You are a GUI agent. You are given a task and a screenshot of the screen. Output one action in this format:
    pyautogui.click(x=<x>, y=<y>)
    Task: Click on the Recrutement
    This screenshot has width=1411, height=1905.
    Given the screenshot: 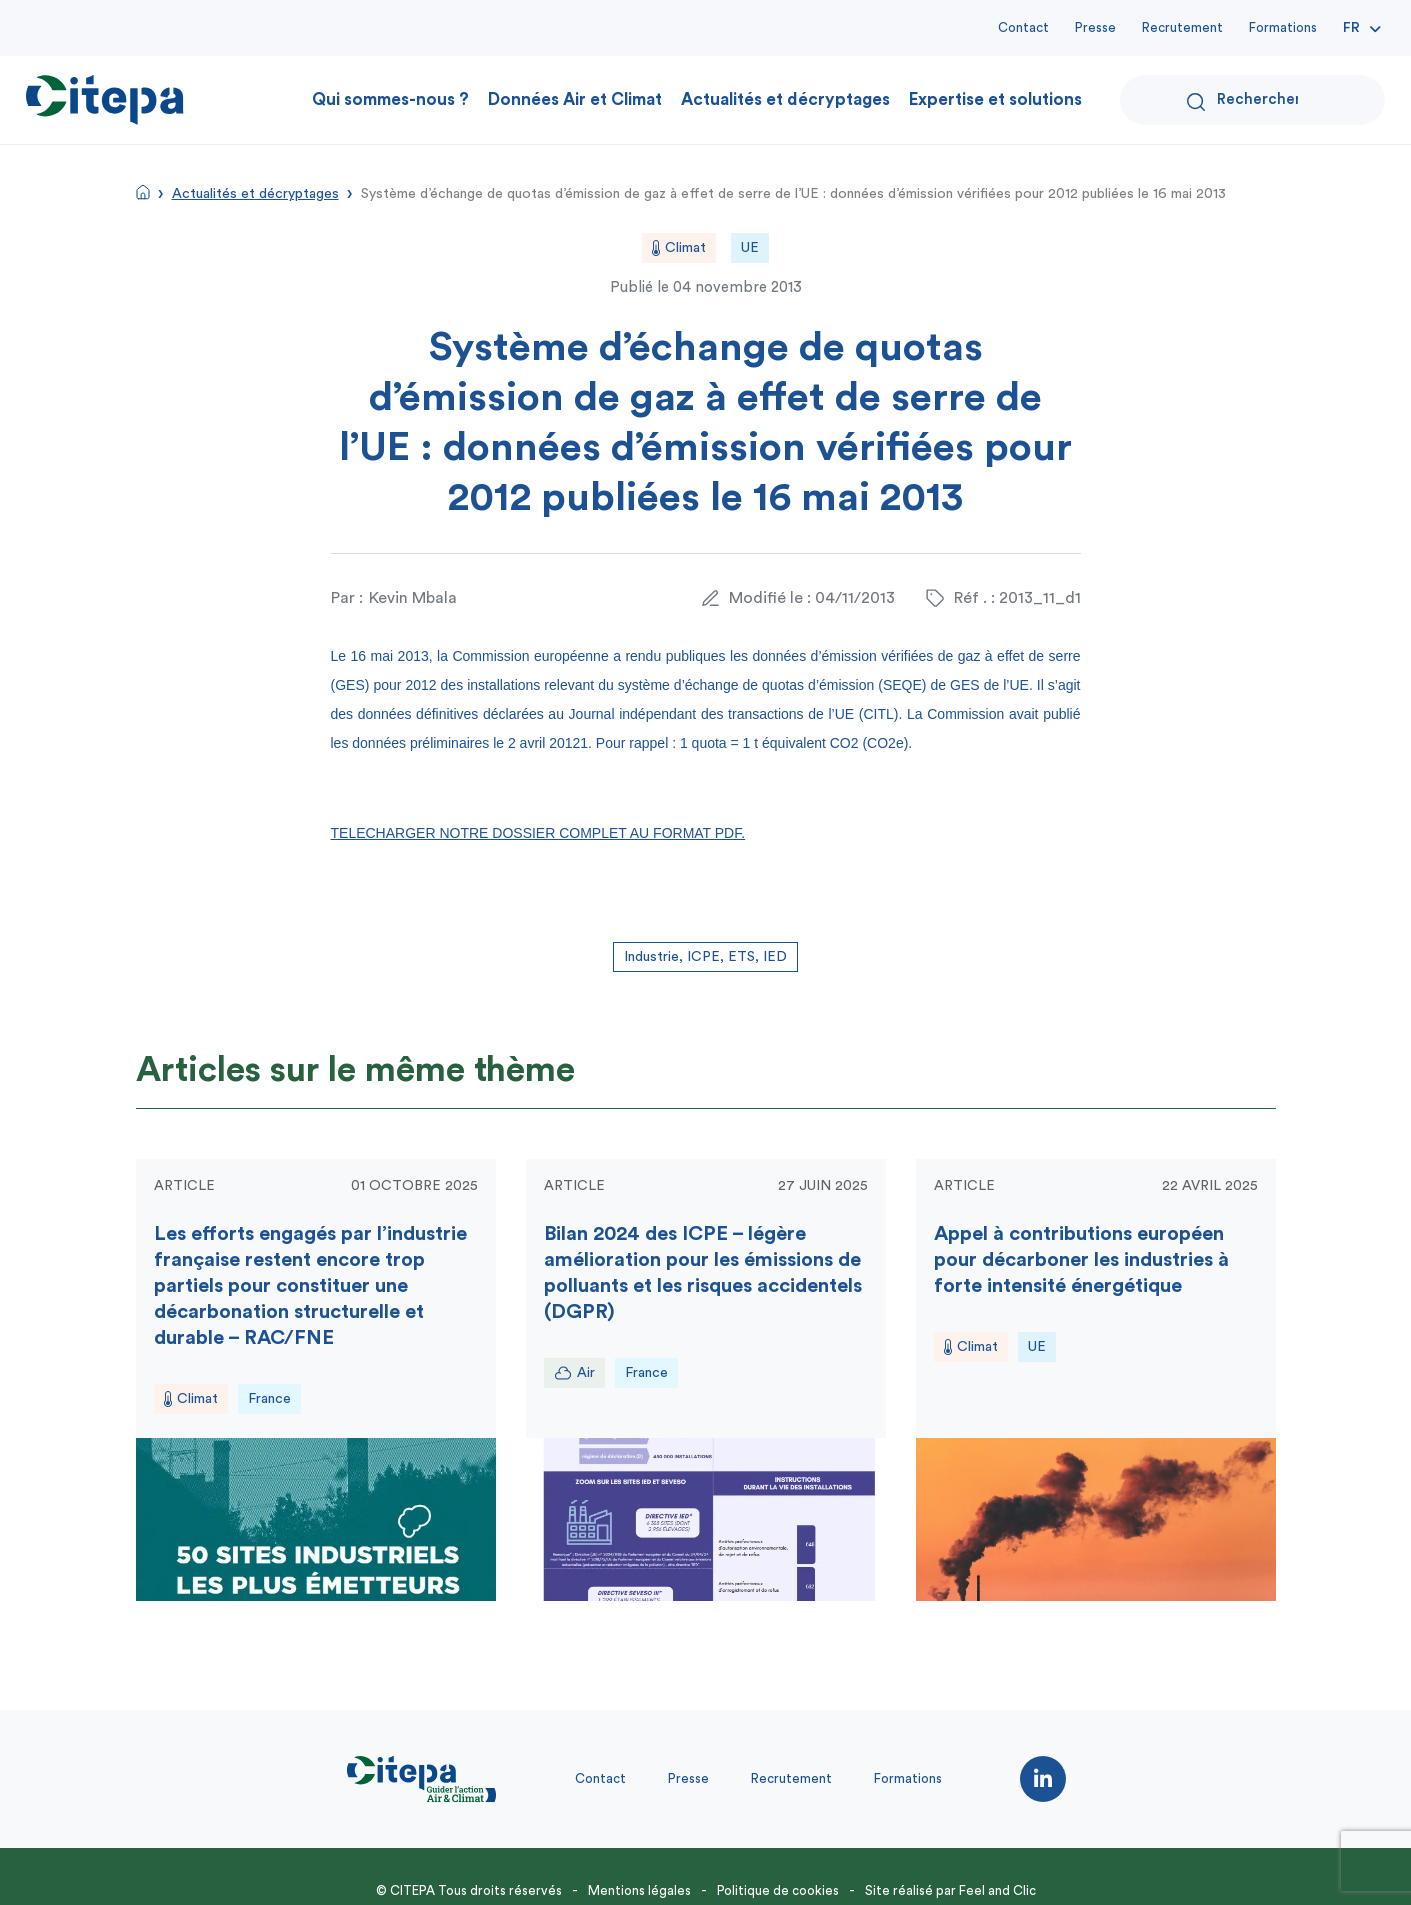 What is the action you would take?
    pyautogui.click(x=1182, y=27)
    